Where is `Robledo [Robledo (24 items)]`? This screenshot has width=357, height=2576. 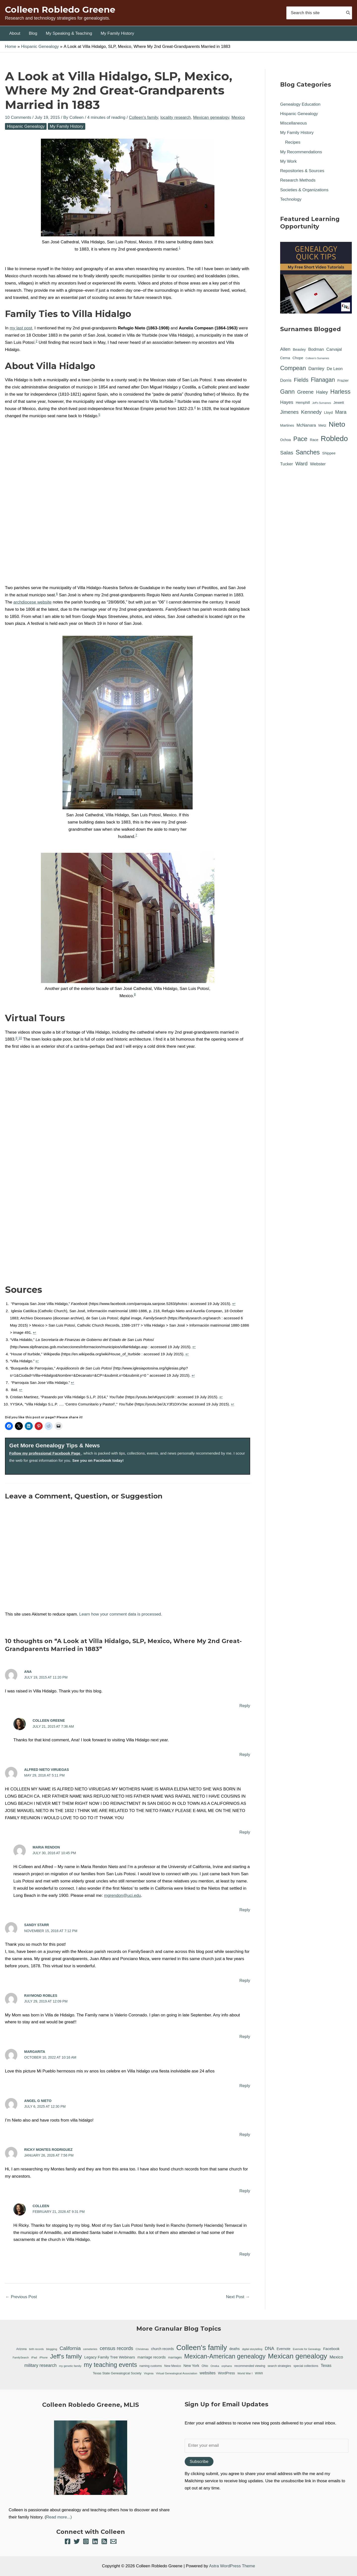 Robledo [Robledo (24 items)] is located at coordinates (334, 438).